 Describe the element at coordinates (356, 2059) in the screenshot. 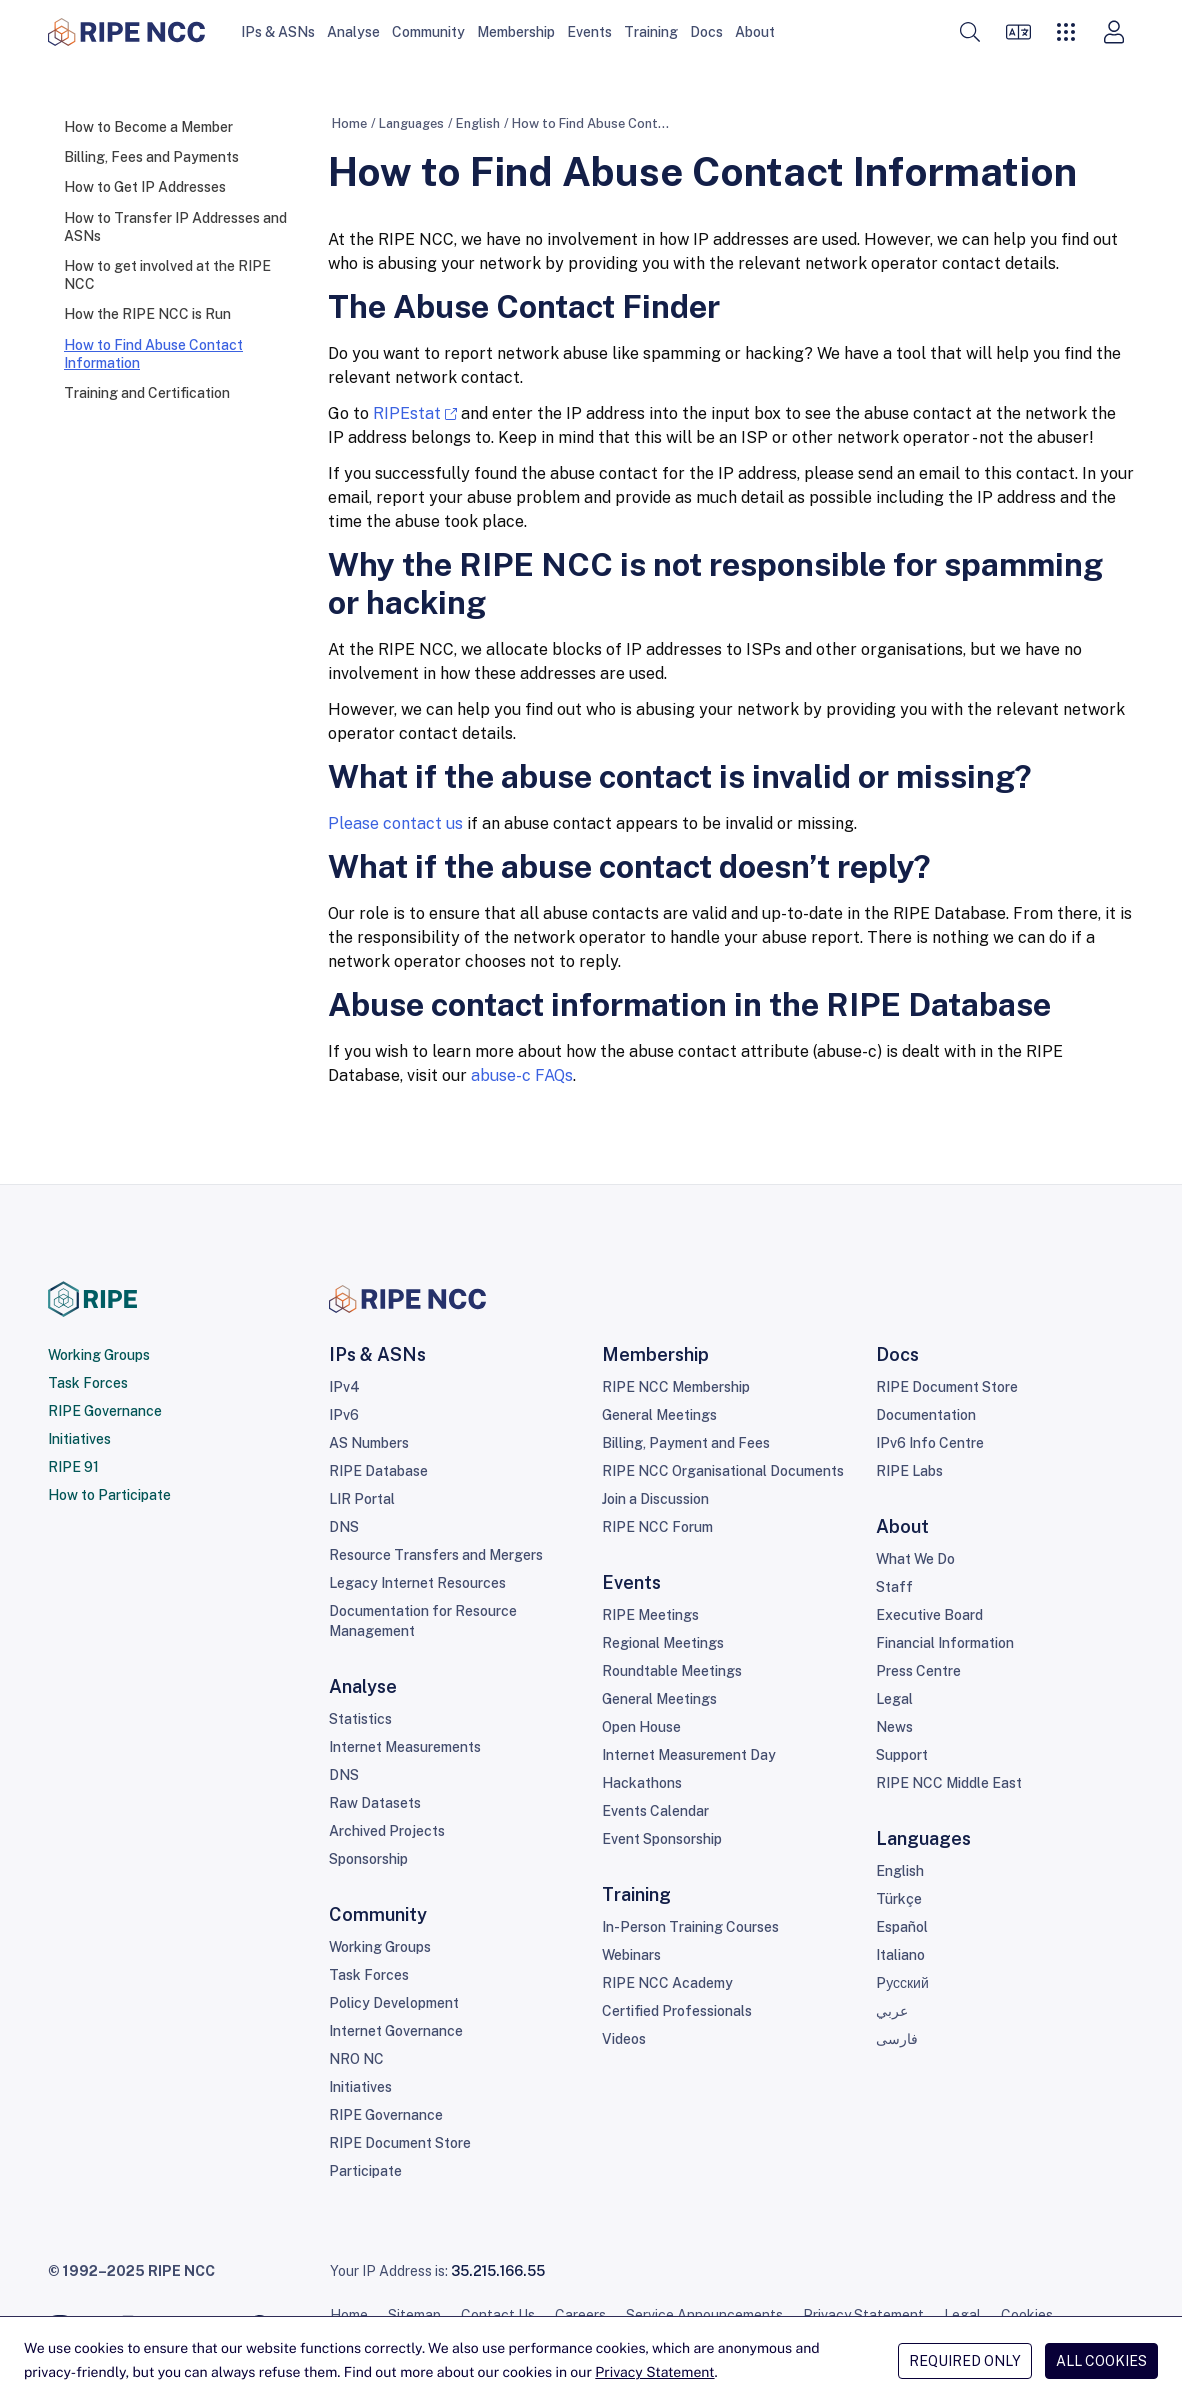

I see `NRO NC` at that location.